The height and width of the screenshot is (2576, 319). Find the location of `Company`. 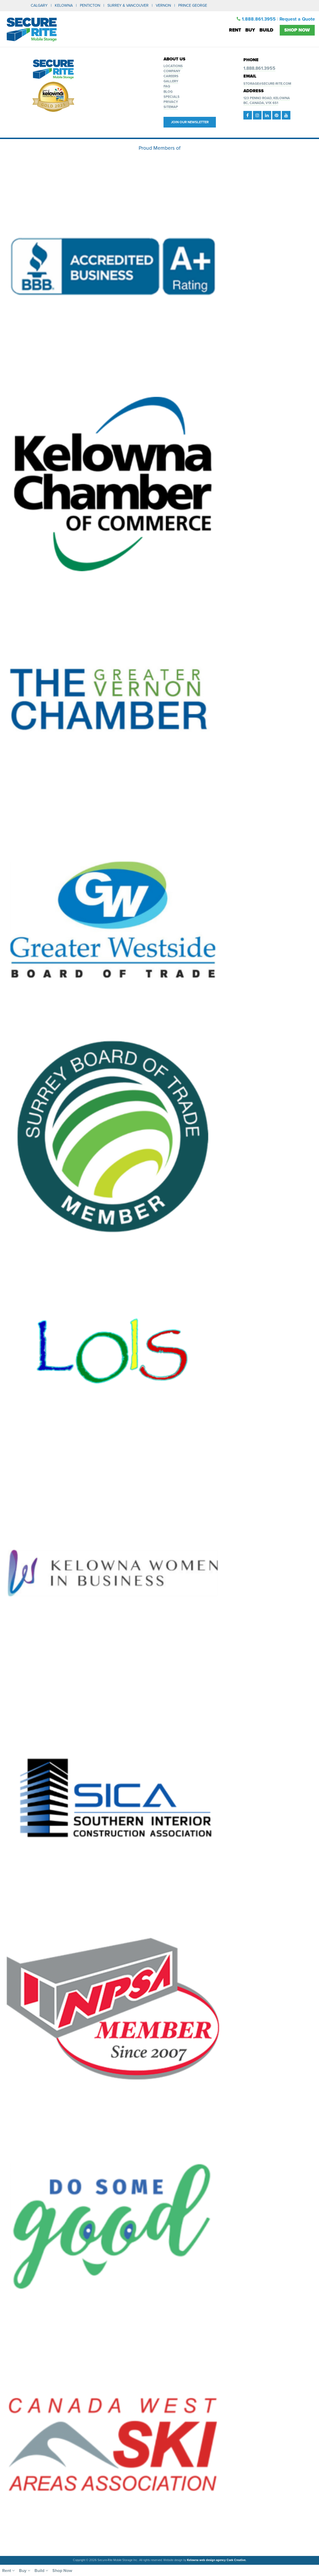

Company is located at coordinates (172, 71).